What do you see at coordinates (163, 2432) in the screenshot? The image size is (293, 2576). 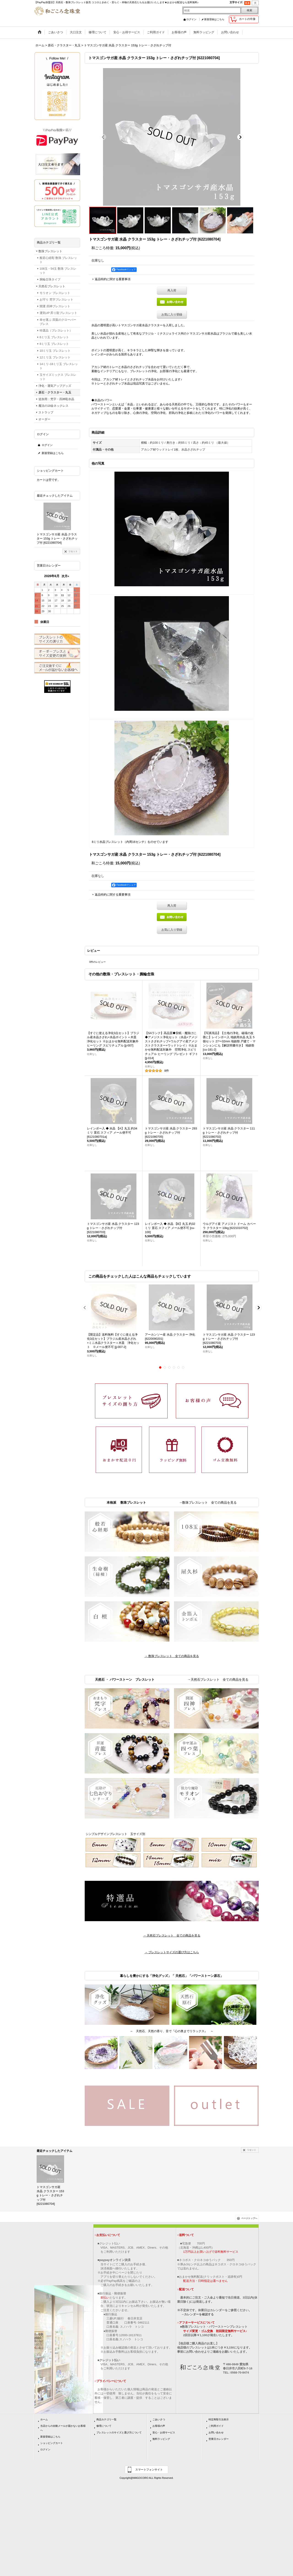 I see `安心・お得サービス` at bounding box center [163, 2432].